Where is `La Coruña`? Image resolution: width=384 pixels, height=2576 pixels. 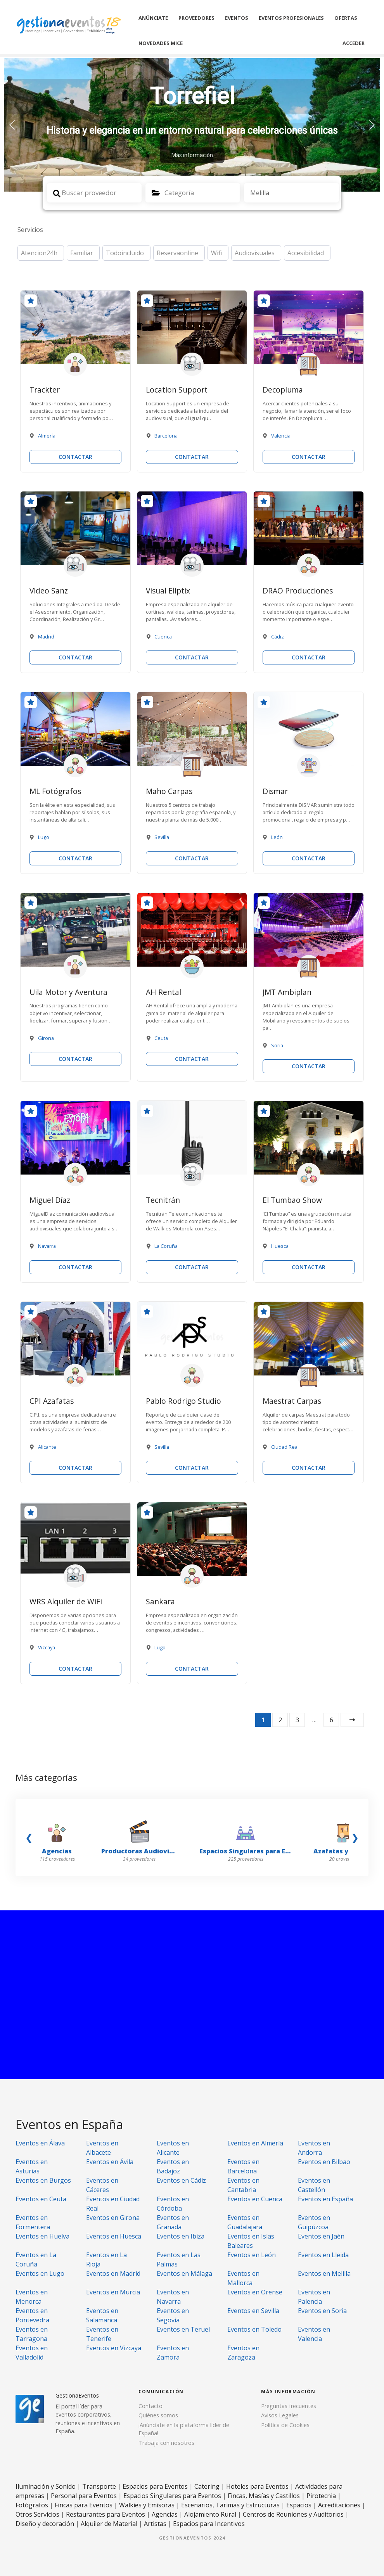
La Coruña is located at coordinates (166, 1245).